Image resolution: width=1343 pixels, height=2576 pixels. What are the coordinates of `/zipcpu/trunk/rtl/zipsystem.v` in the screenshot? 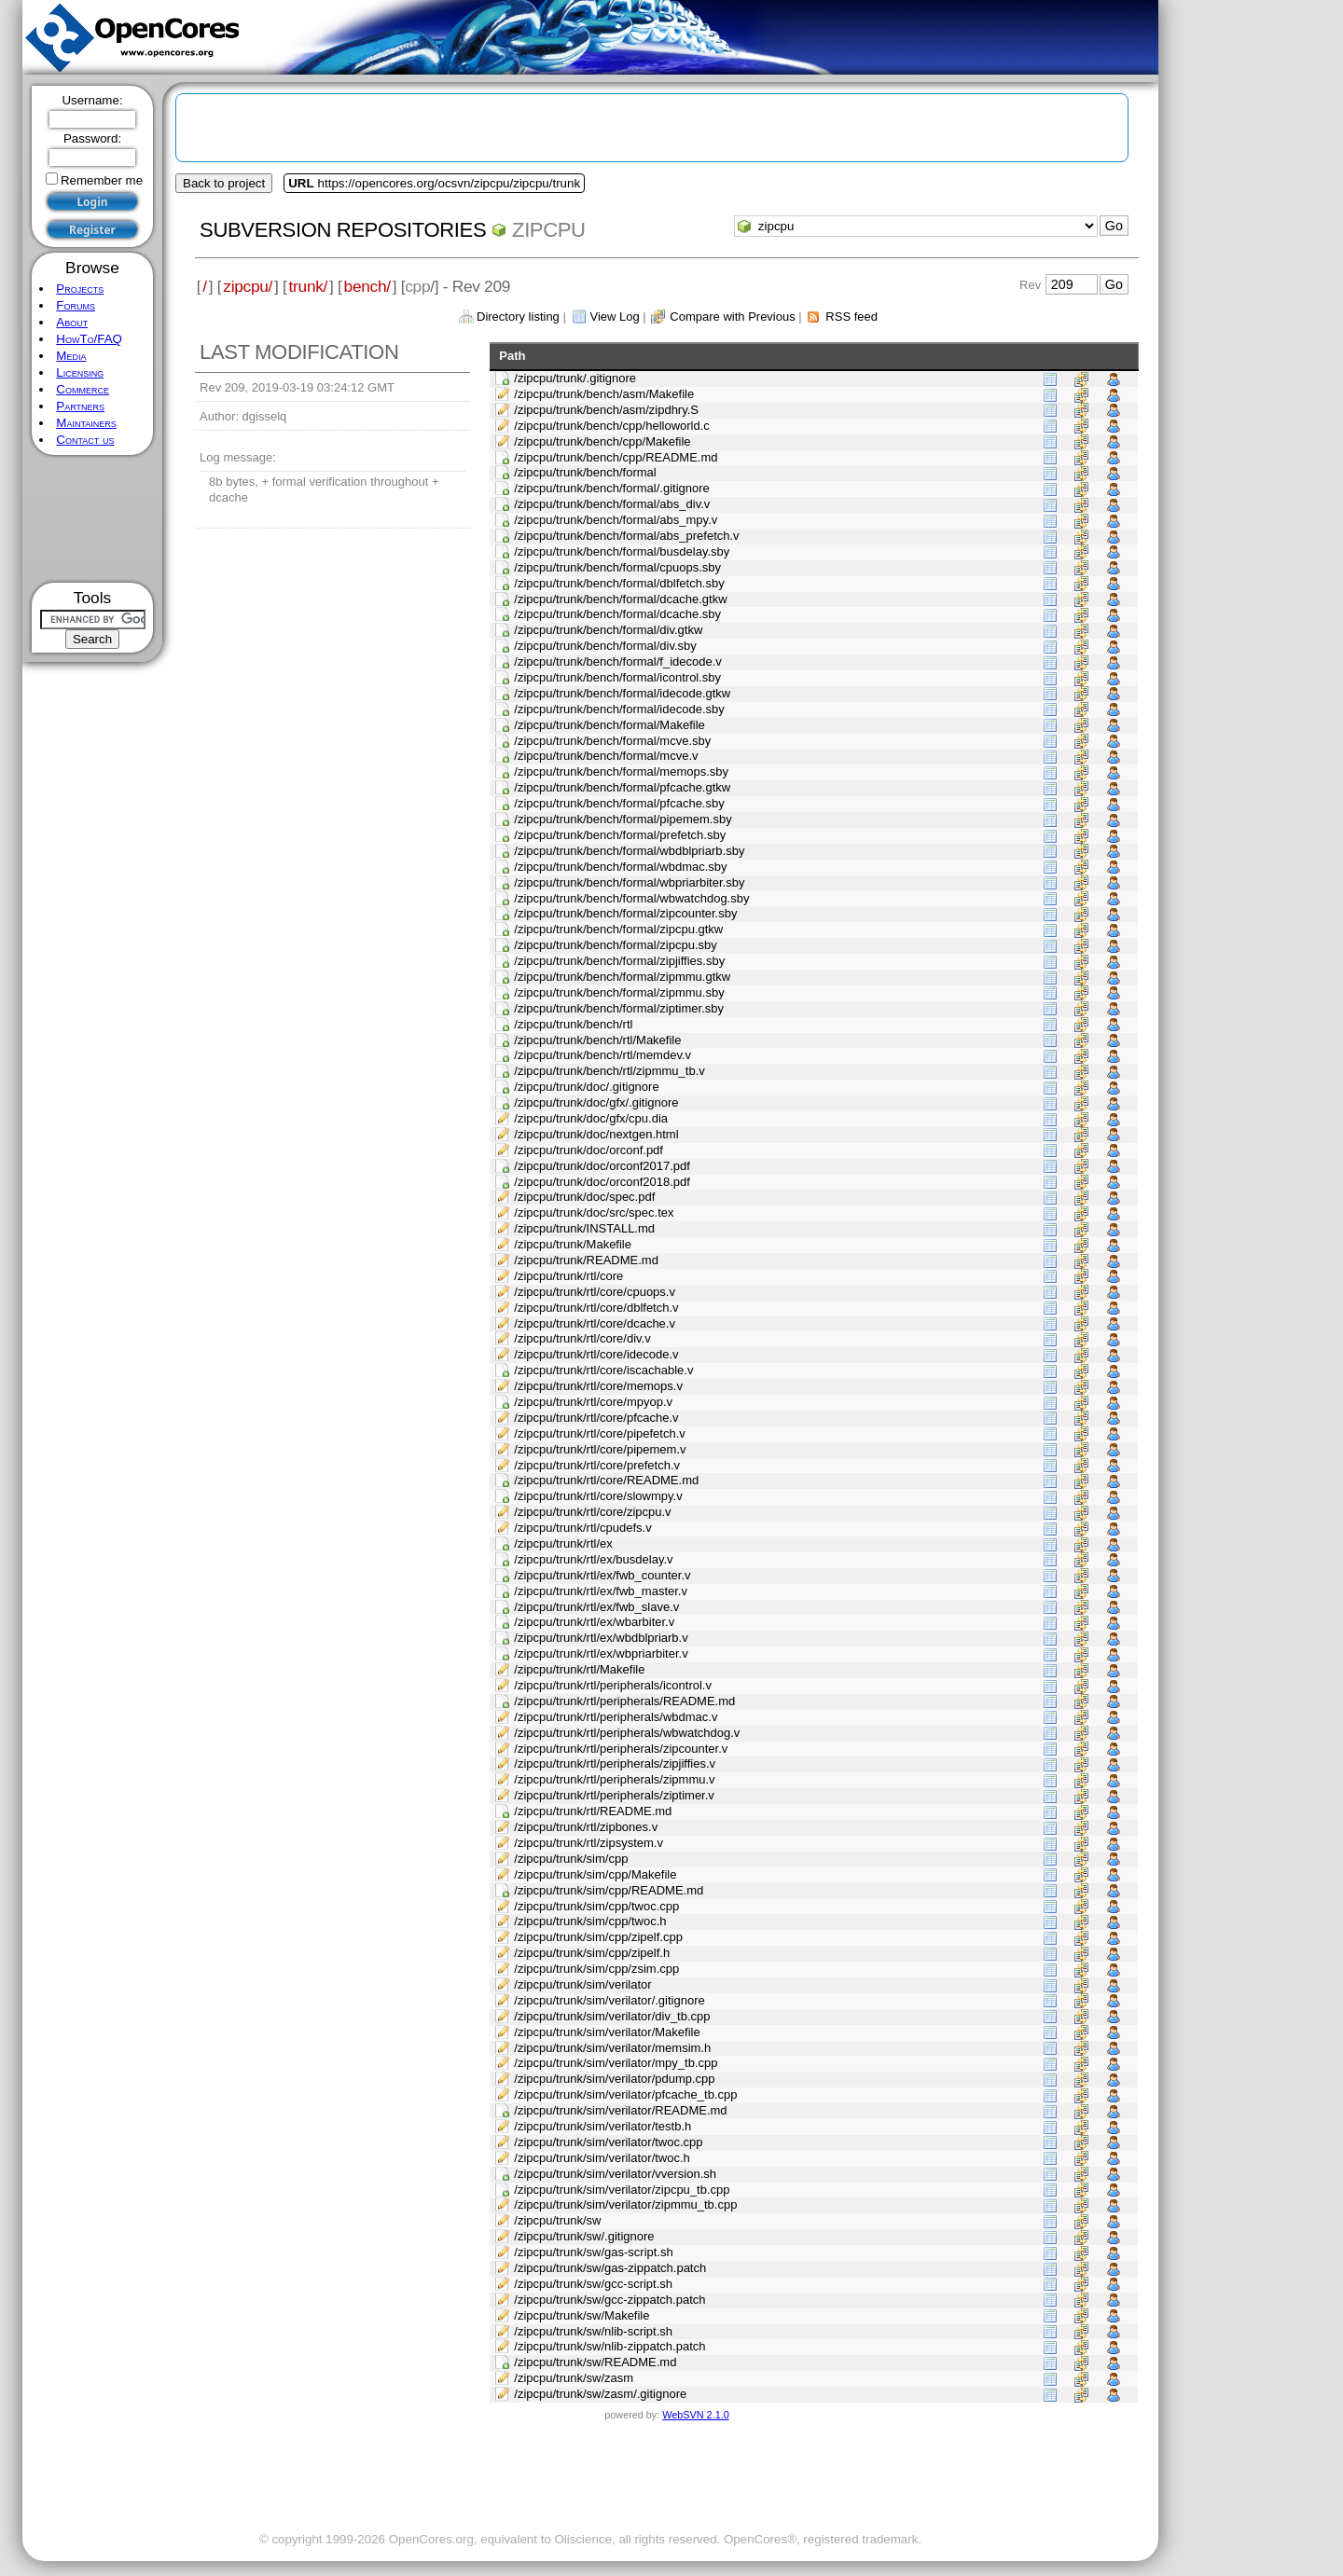 It's located at (588, 1843).